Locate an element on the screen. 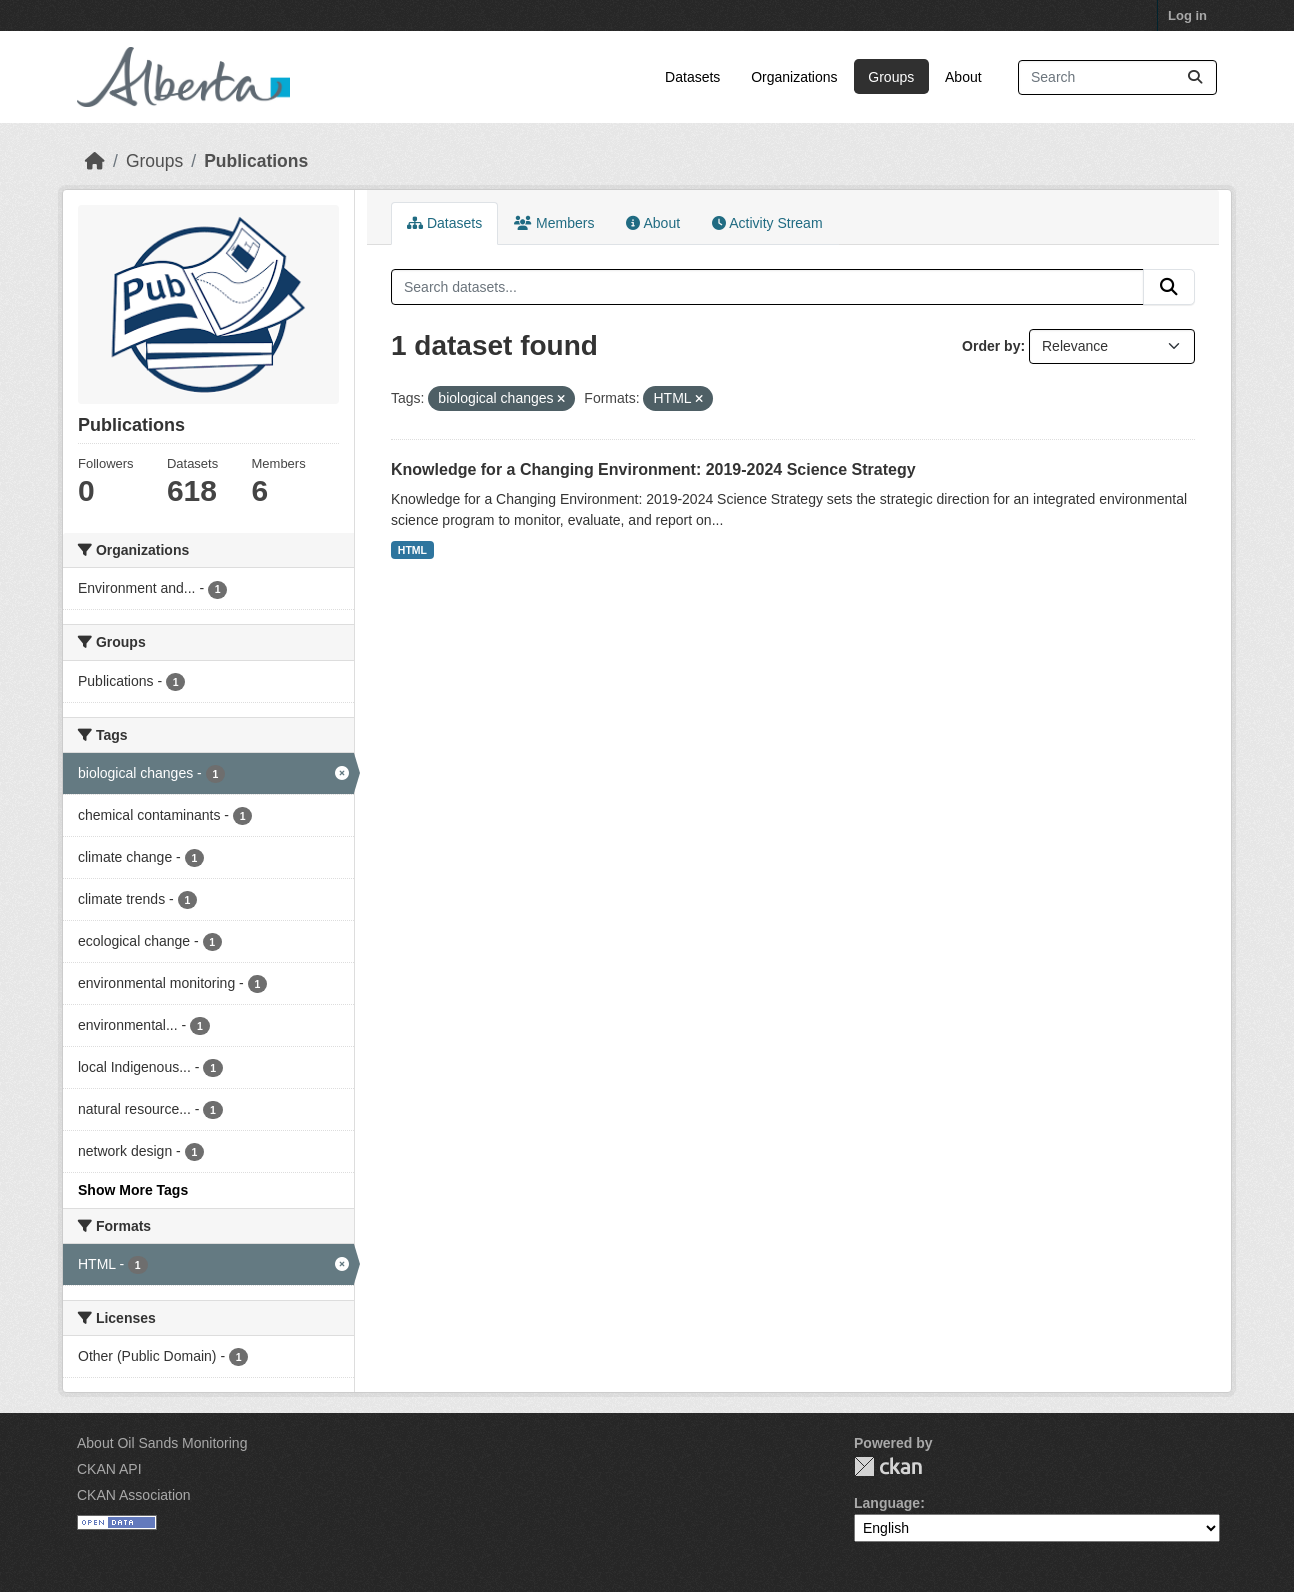 The height and width of the screenshot is (1592, 1294). Organizations is located at coordinates (794, 77).